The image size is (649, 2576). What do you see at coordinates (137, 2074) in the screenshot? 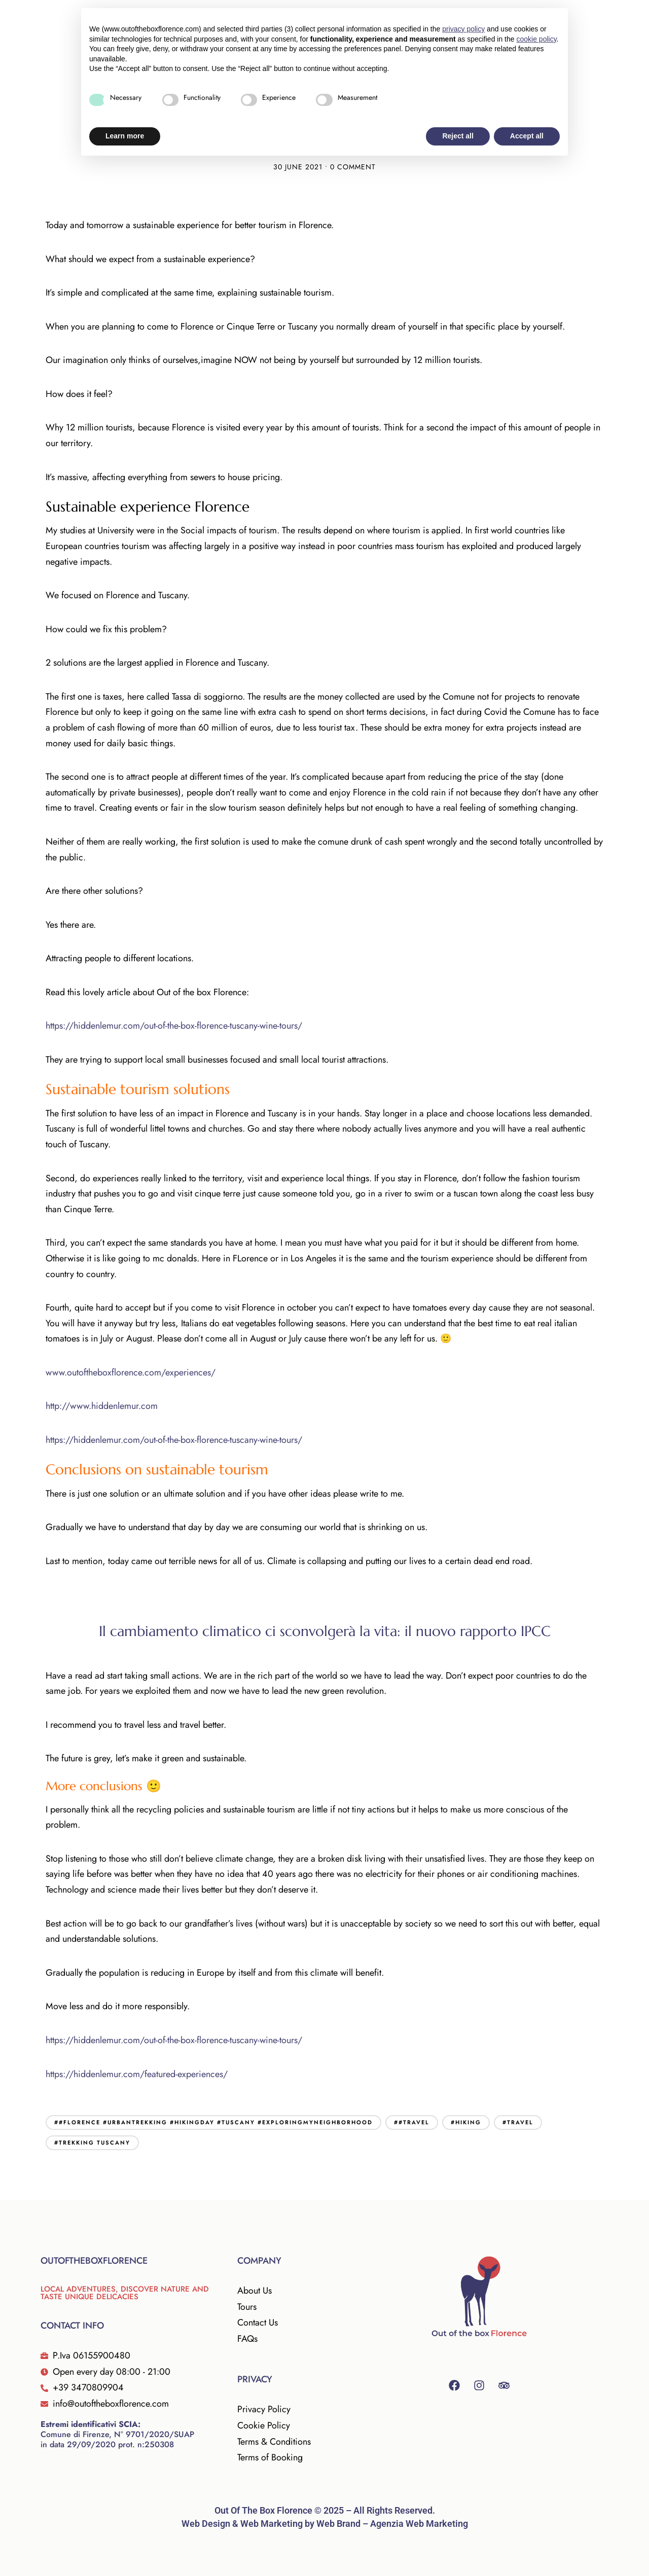
I see `https://hiddenlemur.com/featured-experiences/` at bounding box center [137, 2074].